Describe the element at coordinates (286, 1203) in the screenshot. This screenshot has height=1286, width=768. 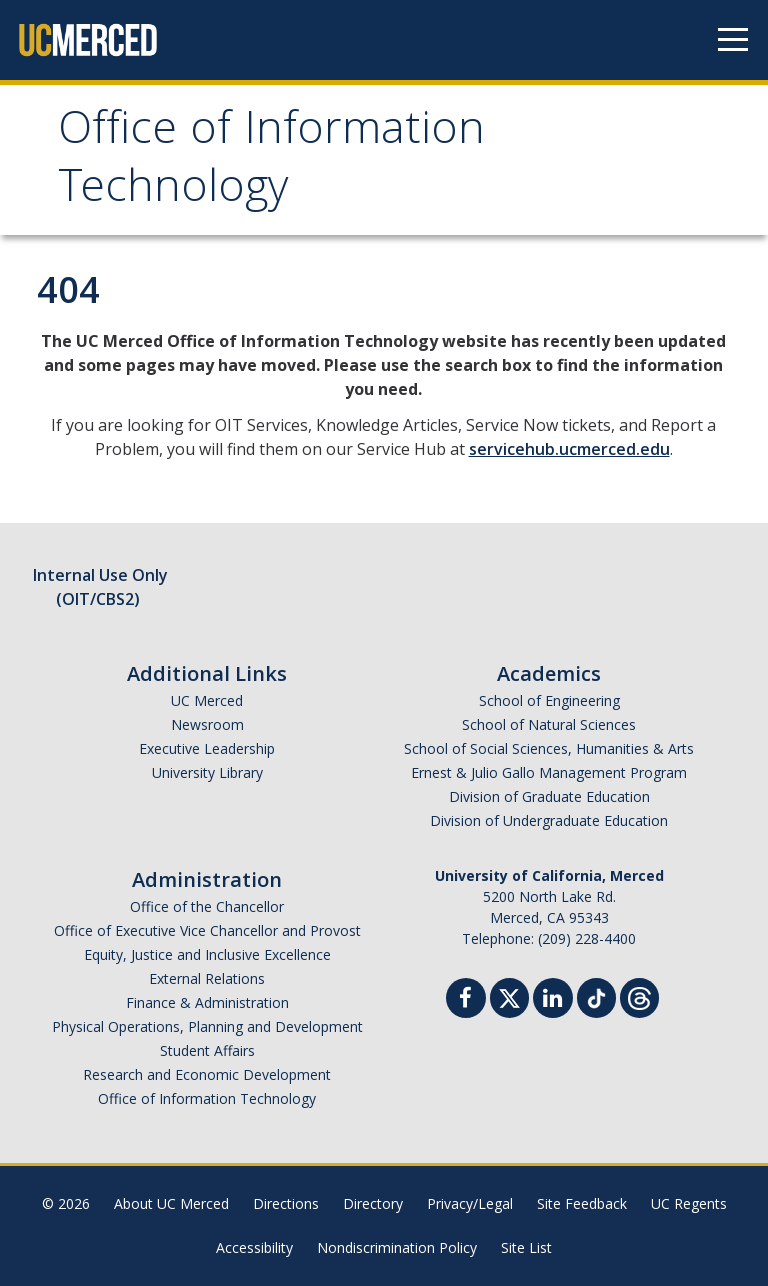
I see `Directions` at that location.